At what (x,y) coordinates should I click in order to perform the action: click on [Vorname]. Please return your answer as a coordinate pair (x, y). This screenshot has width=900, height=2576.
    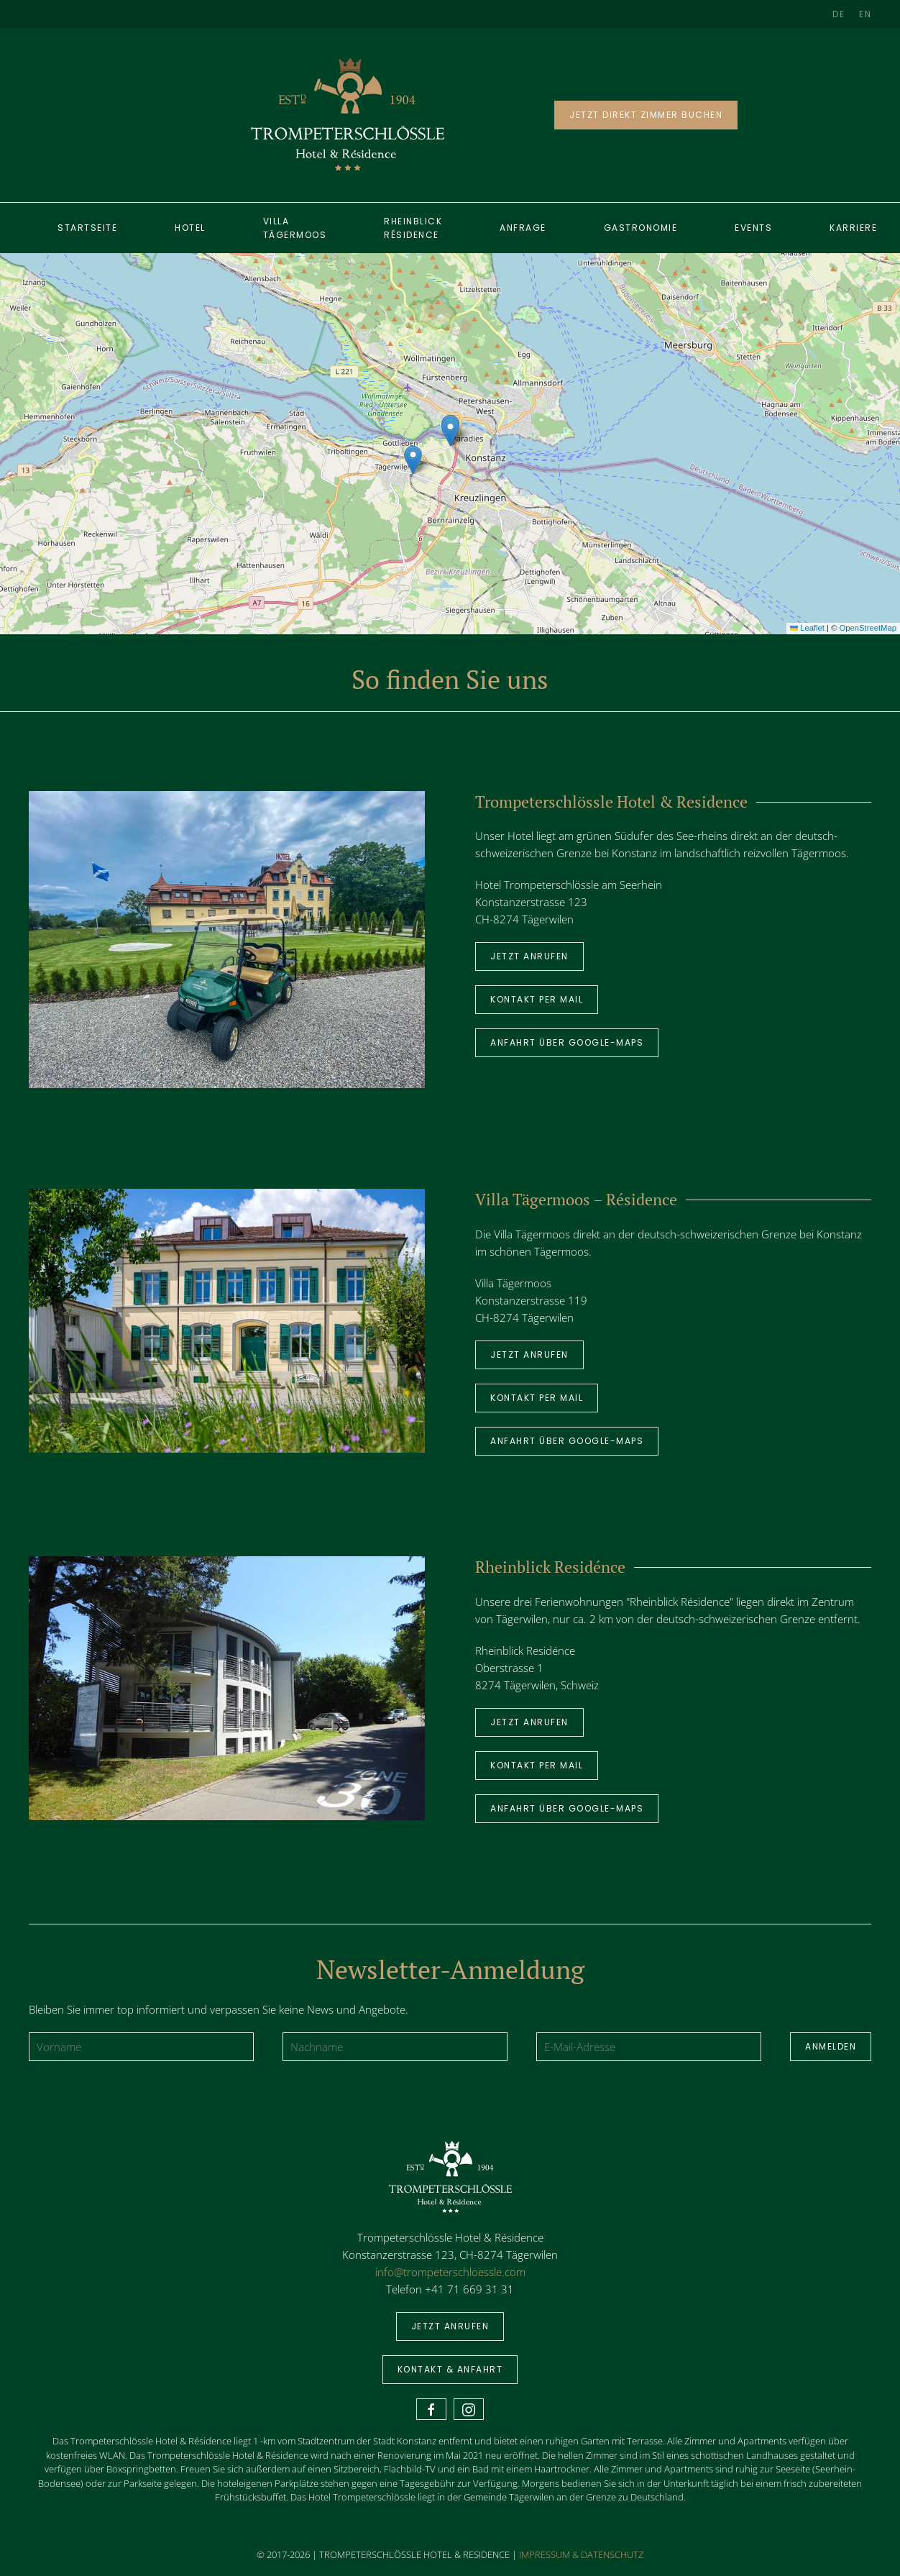
    Looking at the image, I should click on (141, 2046).